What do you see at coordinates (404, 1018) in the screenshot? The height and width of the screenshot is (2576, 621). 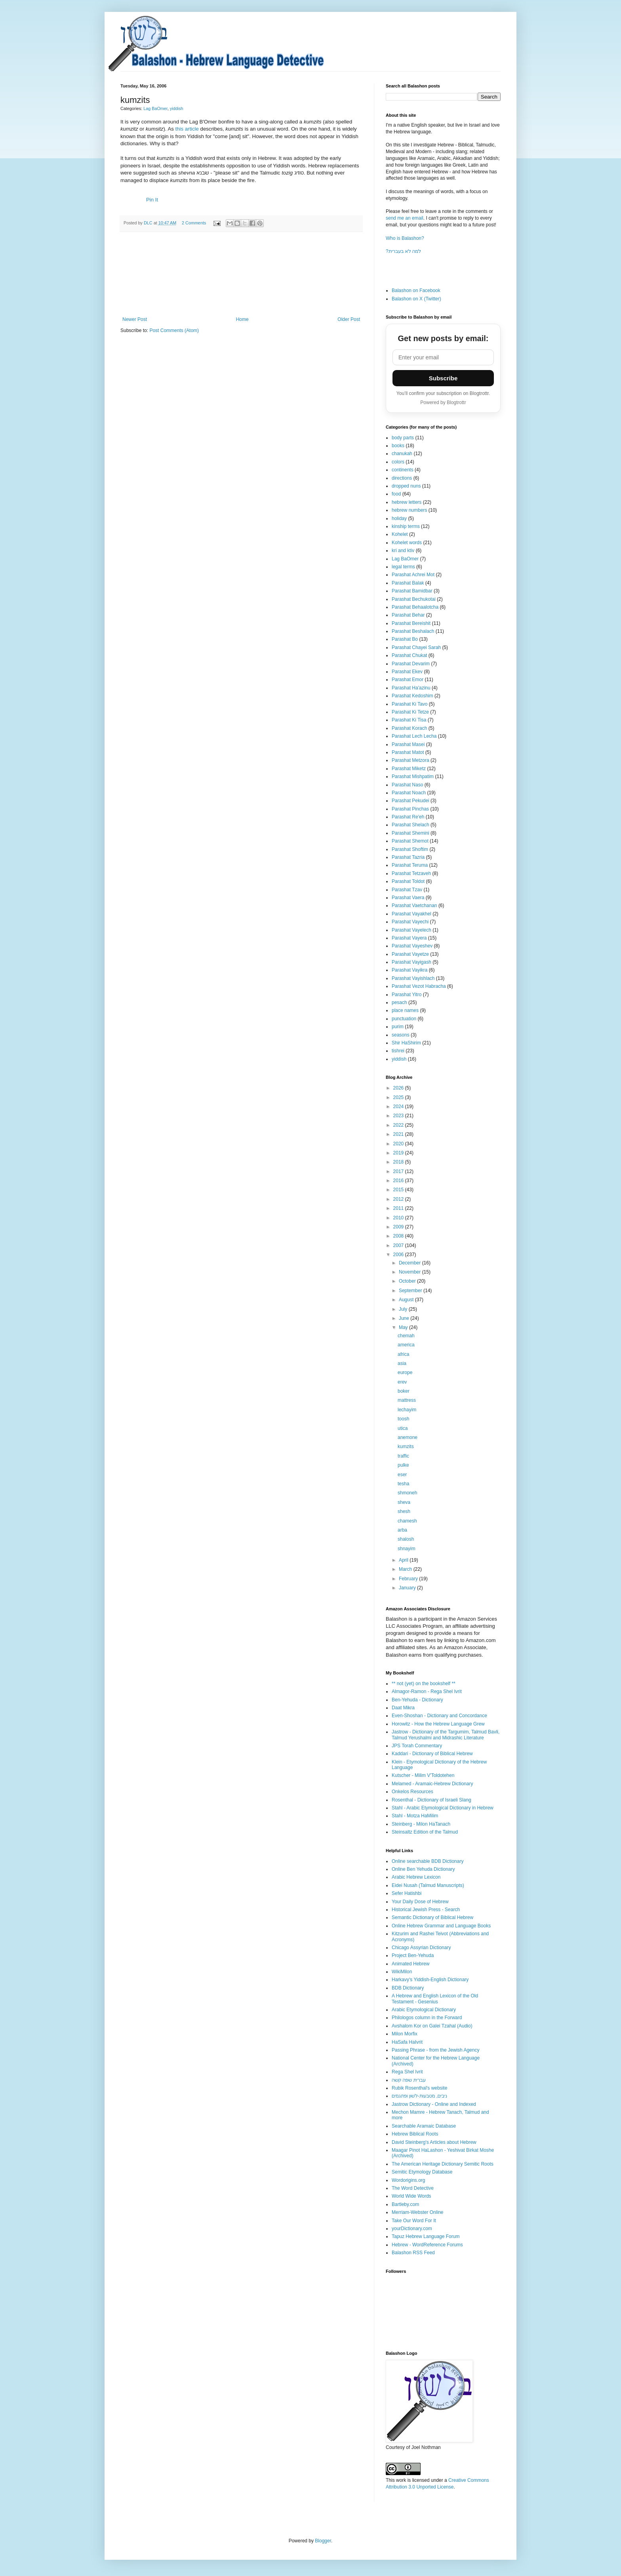 I see `punctuation` at bounding box center [404, 1018].